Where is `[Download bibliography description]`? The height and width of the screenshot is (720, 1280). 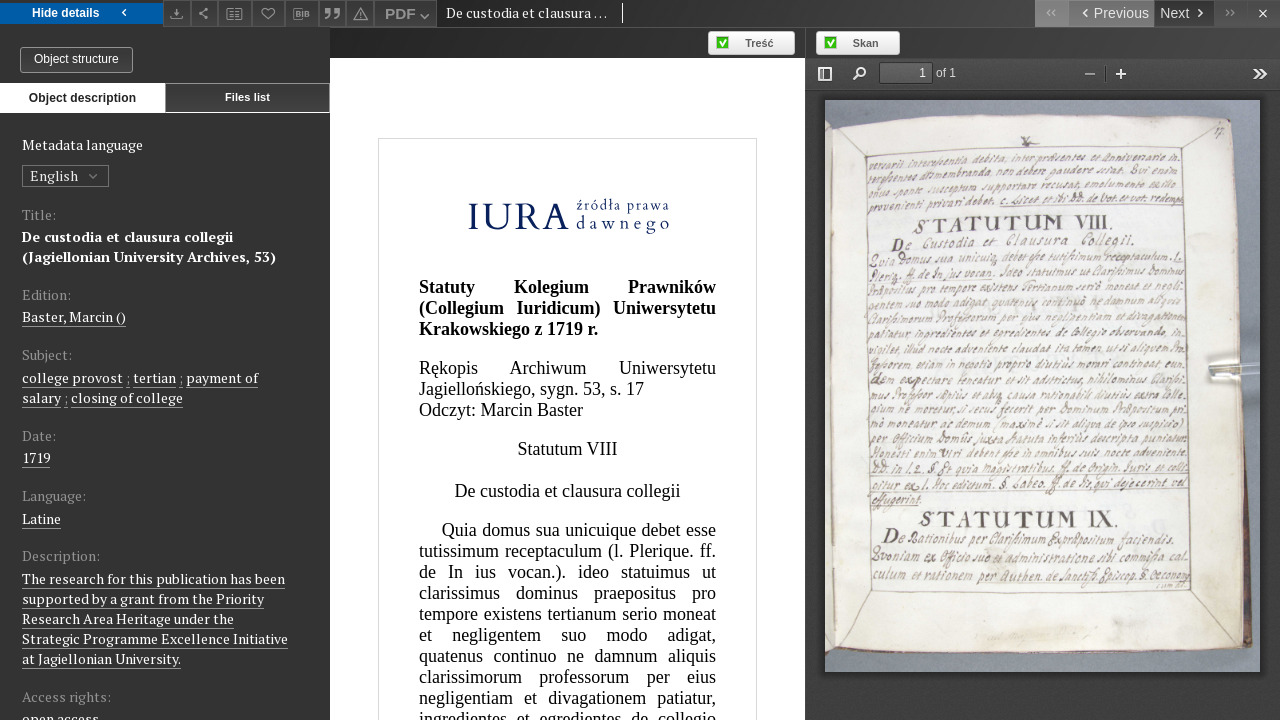 [Download bibliography description] is located at coordinates (302, 14).